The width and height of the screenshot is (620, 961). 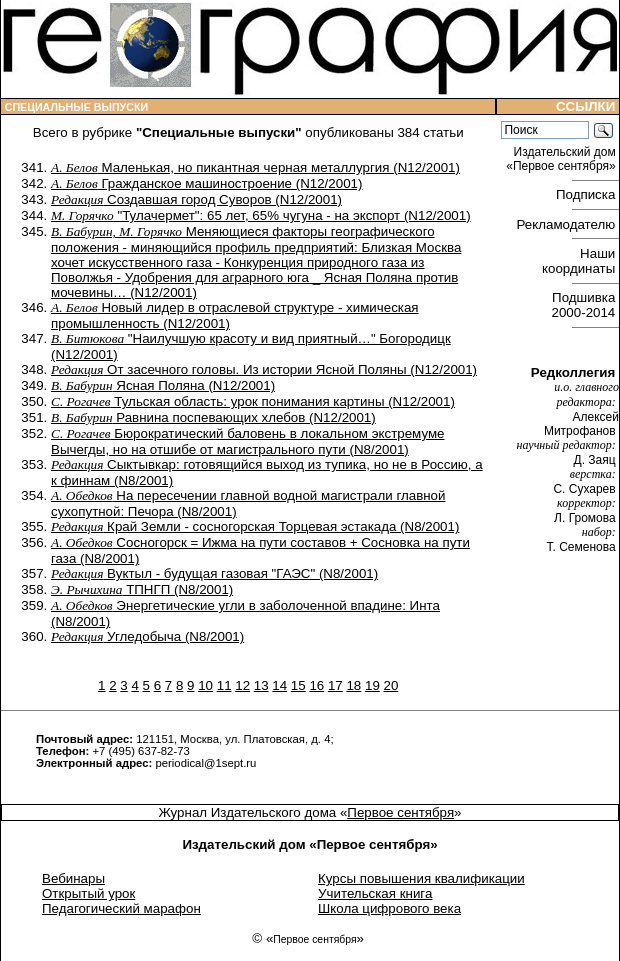 I want to click on 15, so click(x=298, y=685).